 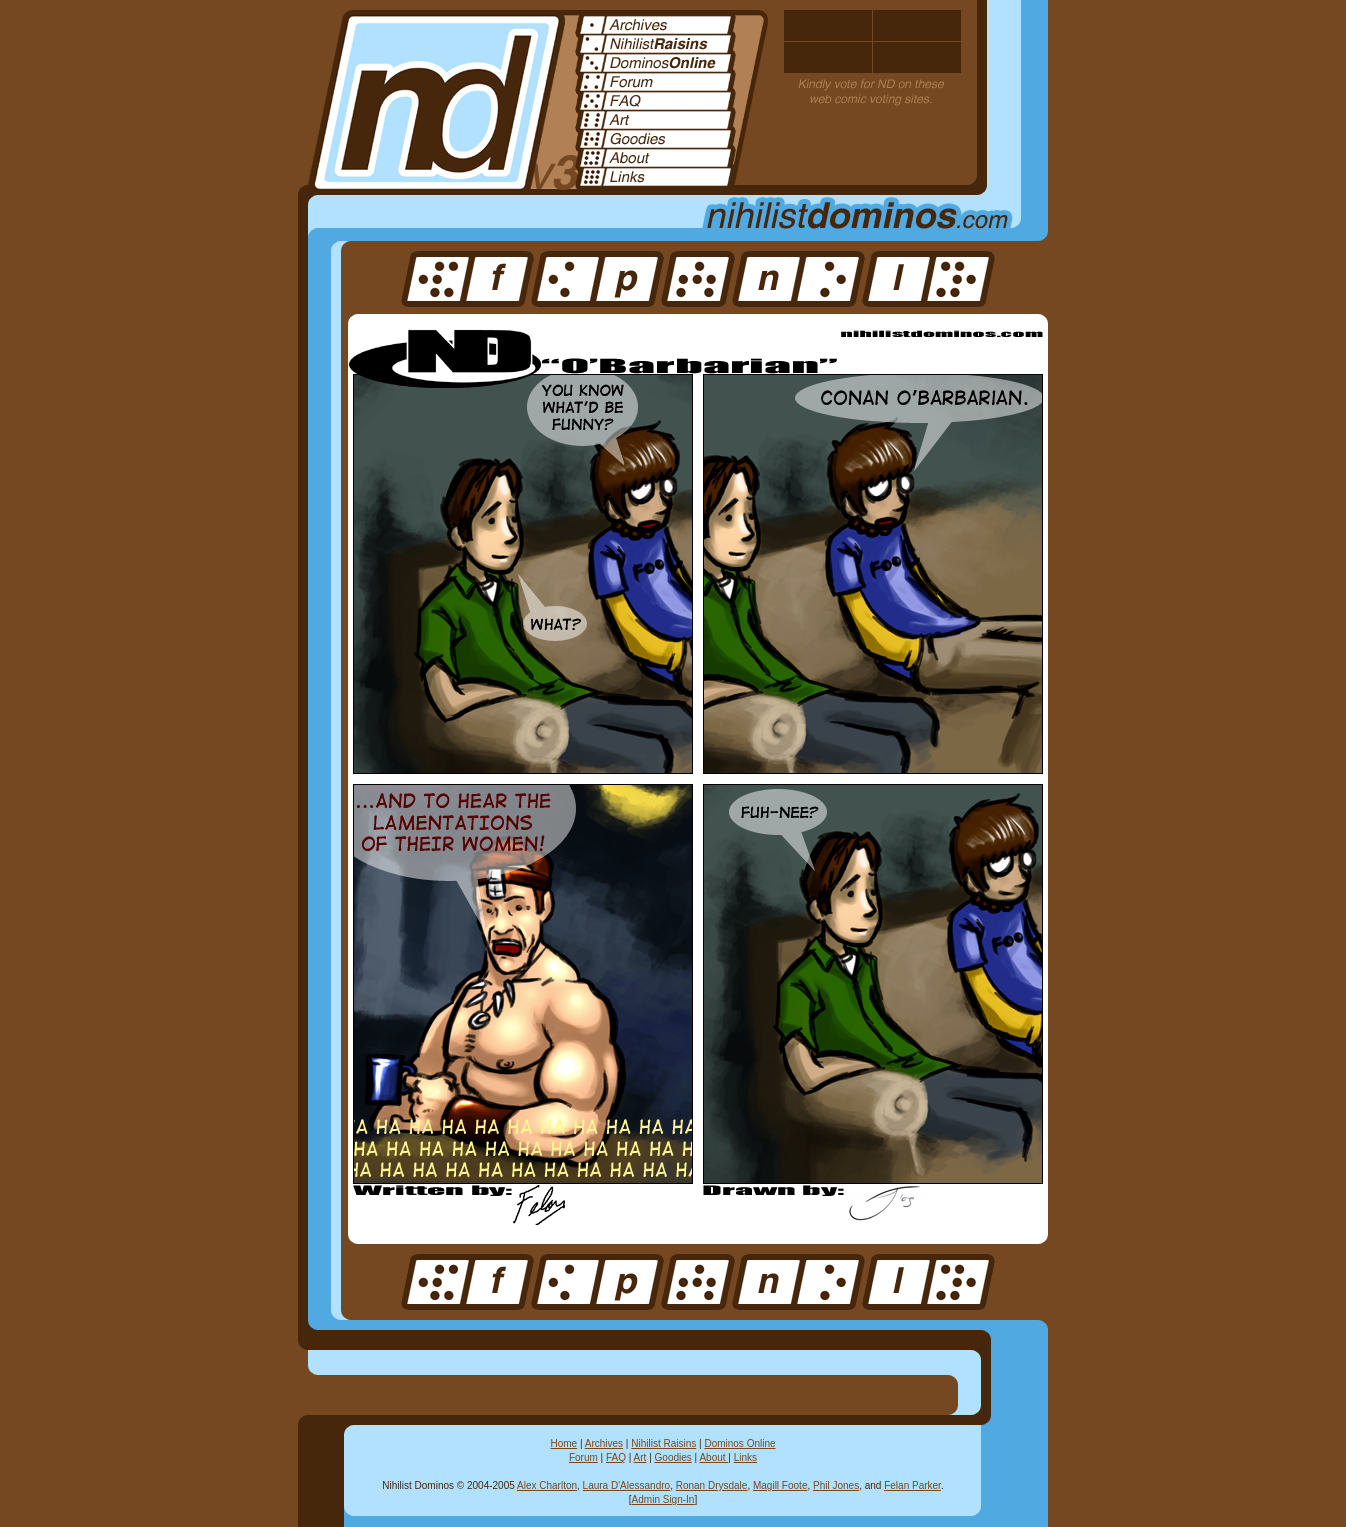 What do you see at coordinates (912, 1485) in the screenshot?
I see `Felan Parker` at bounding box center [912, 1485].